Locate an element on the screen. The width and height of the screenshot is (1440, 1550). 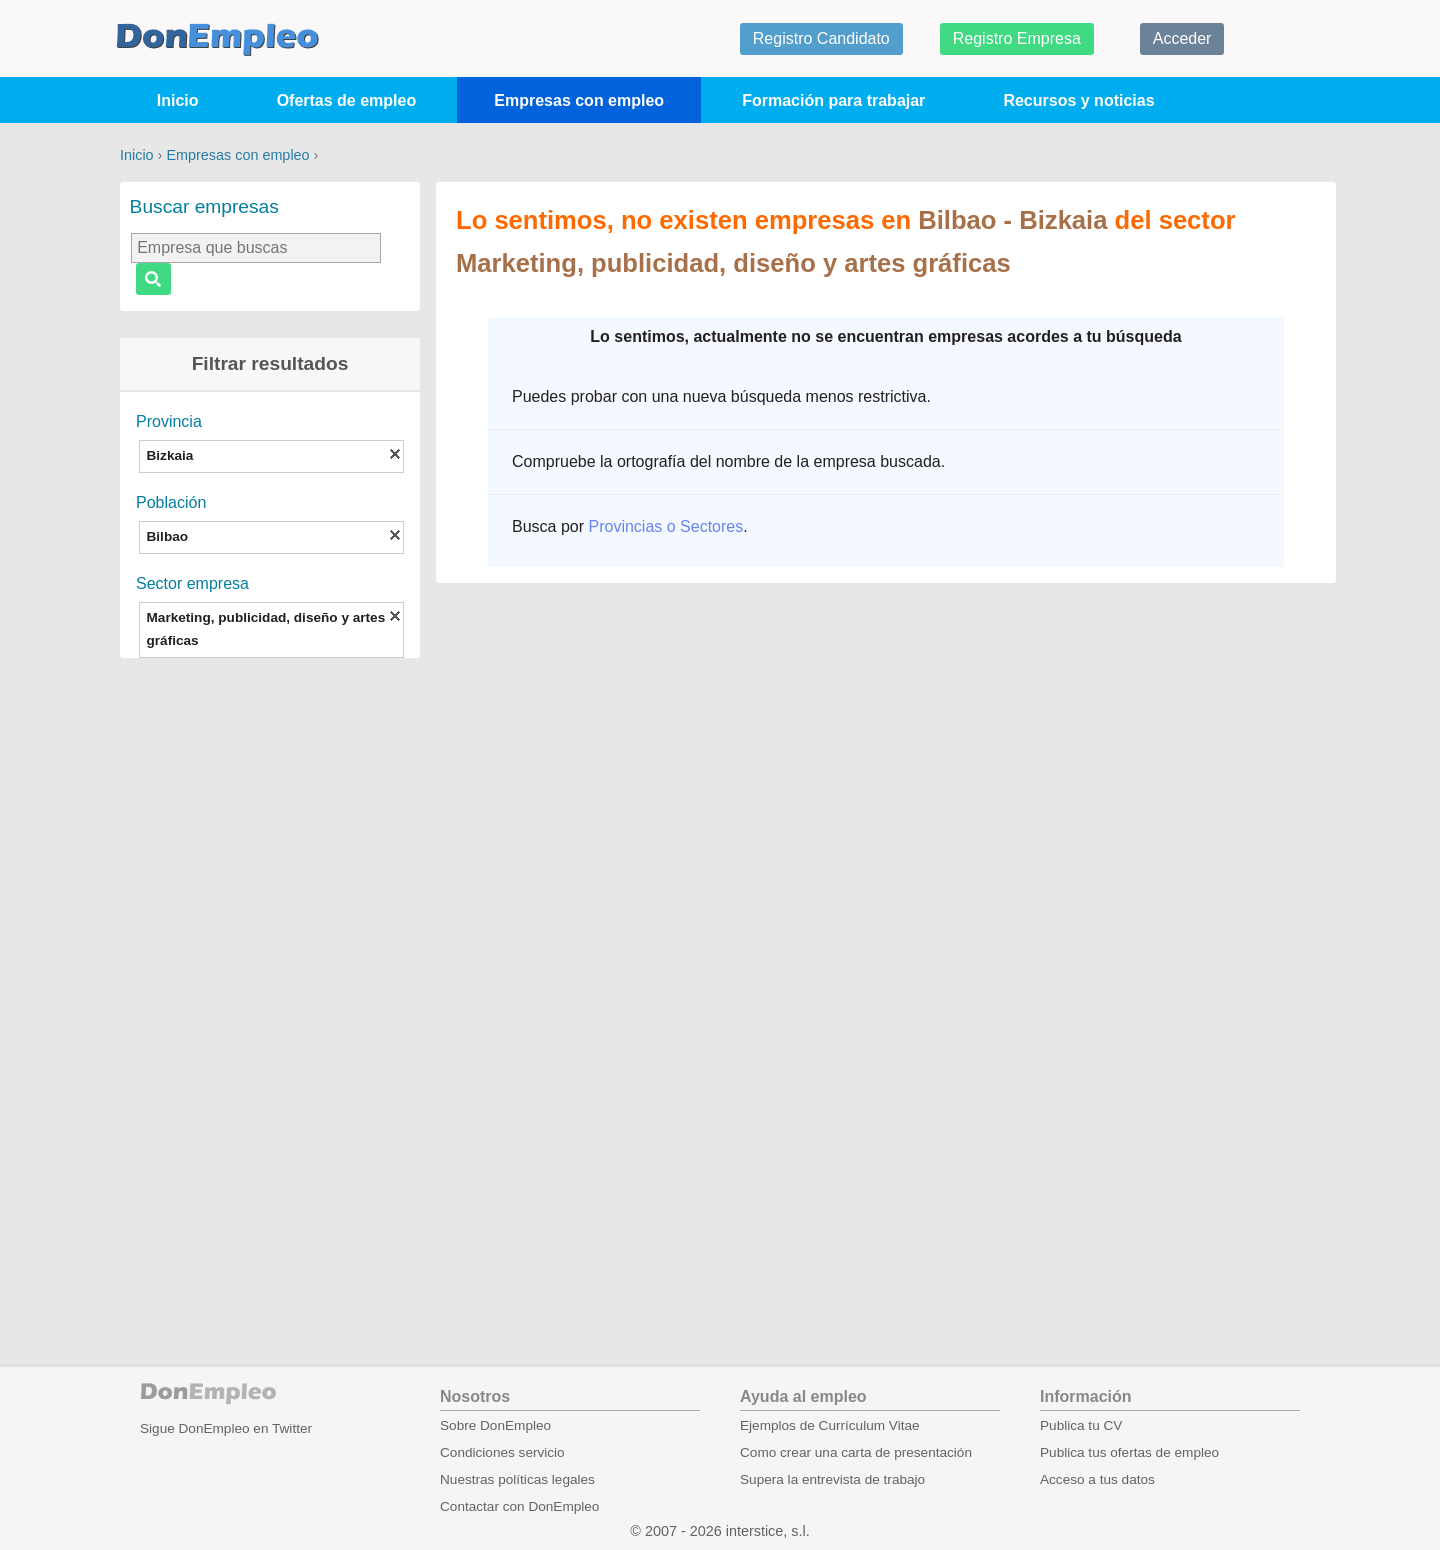
Como crear una carta de presentación is located at coordinates (856, 1452).